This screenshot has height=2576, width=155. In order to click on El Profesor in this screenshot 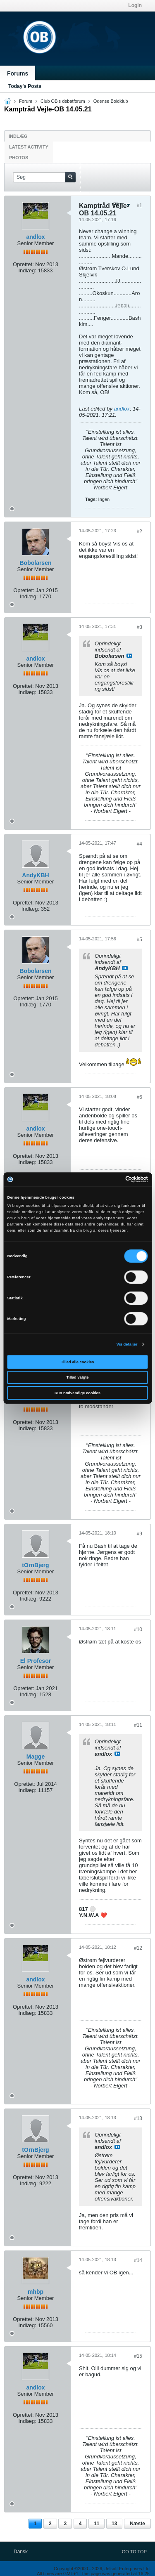, I will do `click(35, 1661)`.